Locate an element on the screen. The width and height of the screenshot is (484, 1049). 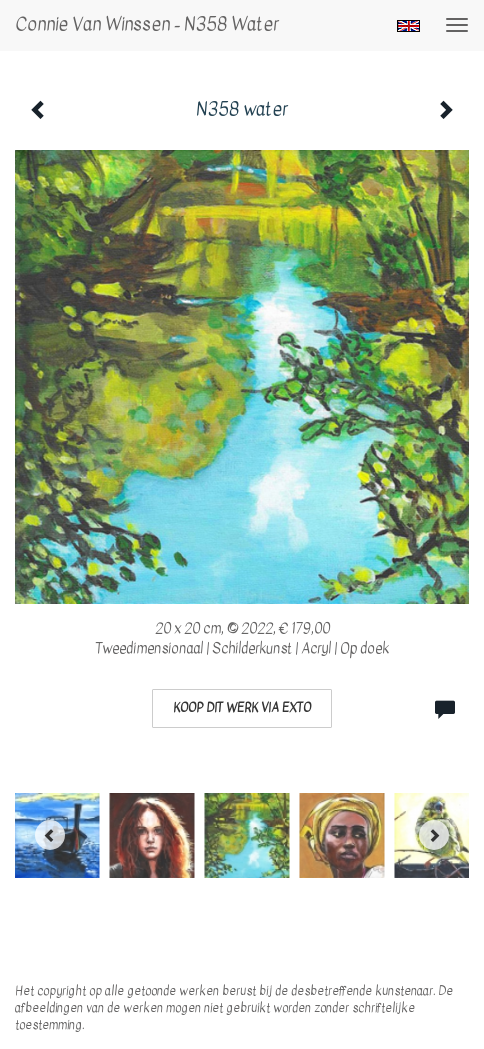
English is located at coordinates (408, 26).